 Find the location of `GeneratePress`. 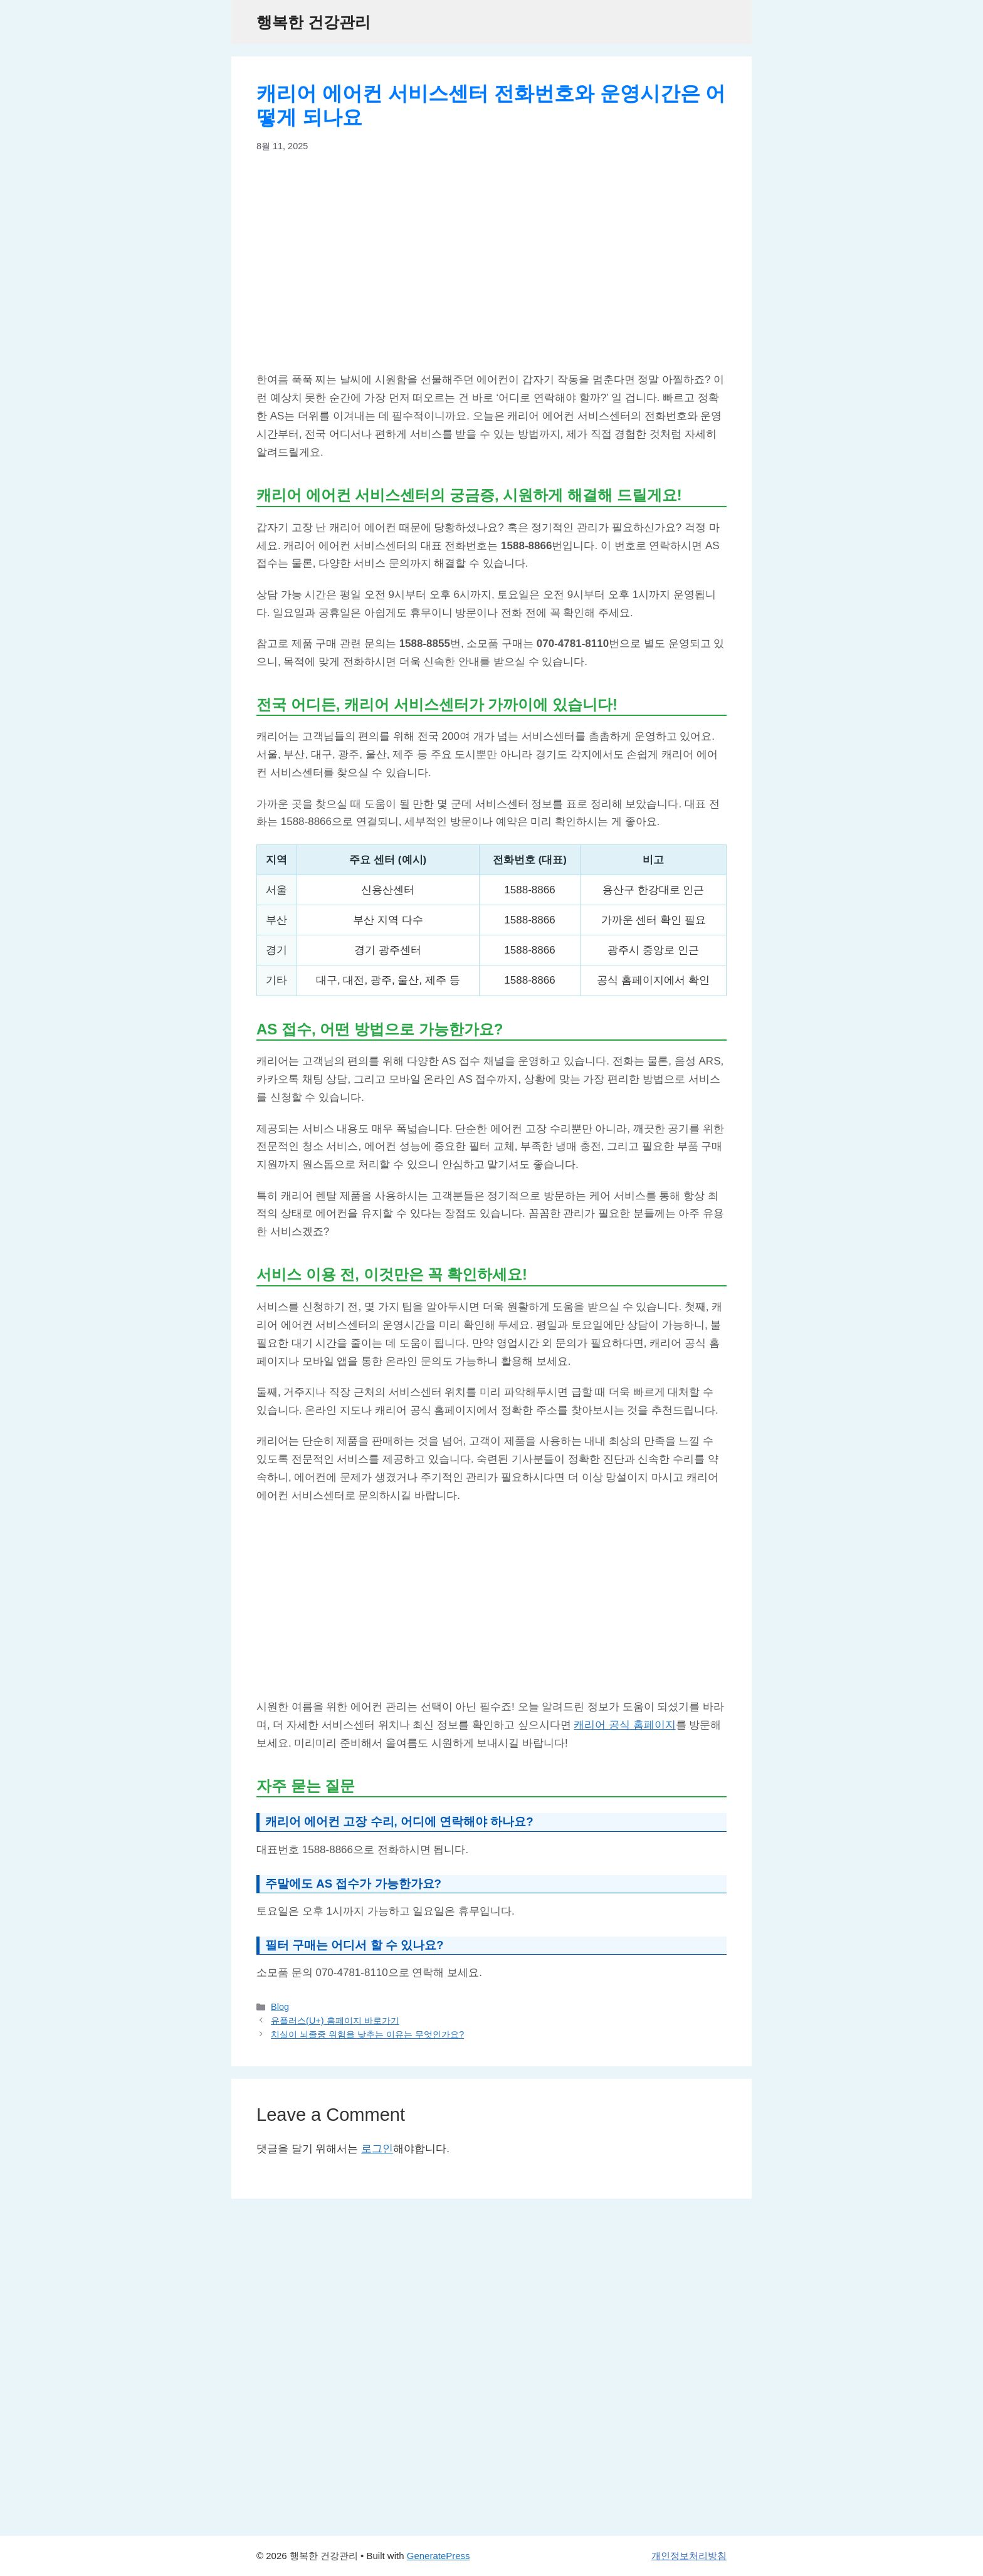

GeneratePress is located at coordinates (438, 2555).